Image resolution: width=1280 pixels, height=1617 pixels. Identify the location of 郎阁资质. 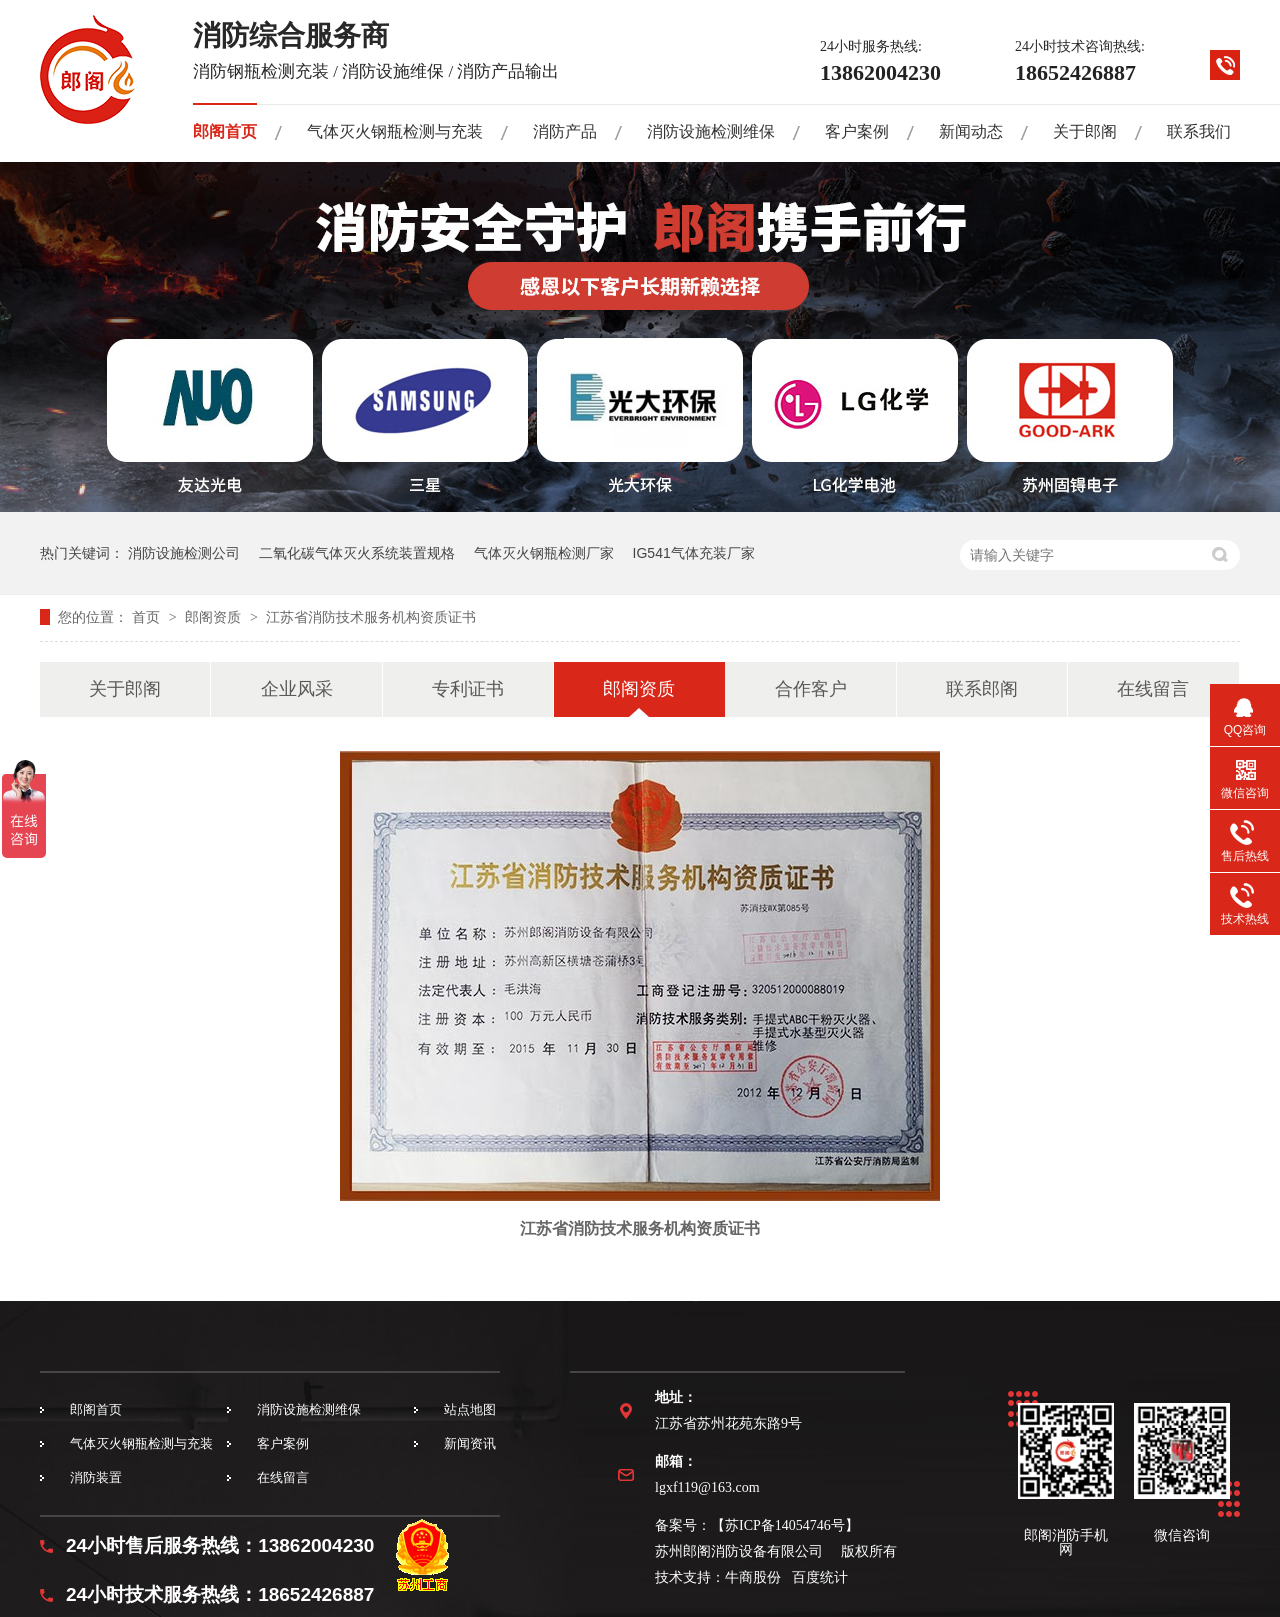
(215, 617).